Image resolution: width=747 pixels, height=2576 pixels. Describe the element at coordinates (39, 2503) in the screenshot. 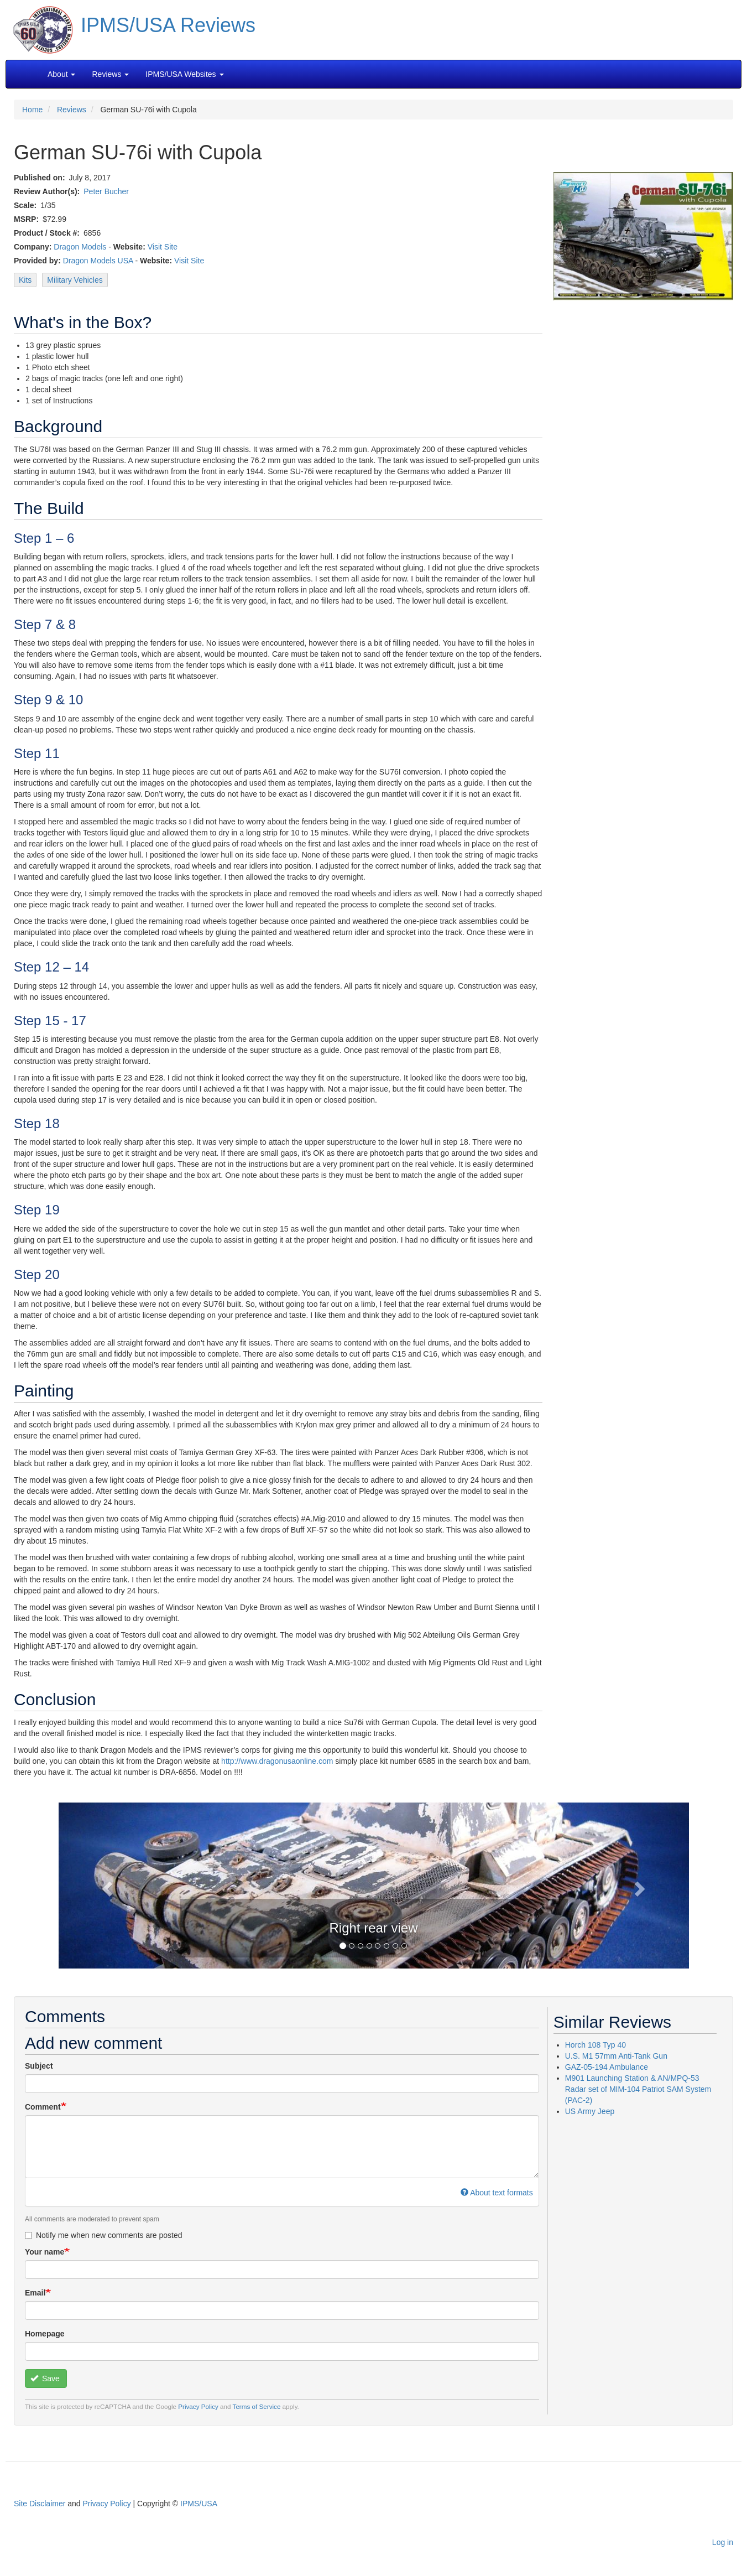

I see `Site Disclaimer` at that location.